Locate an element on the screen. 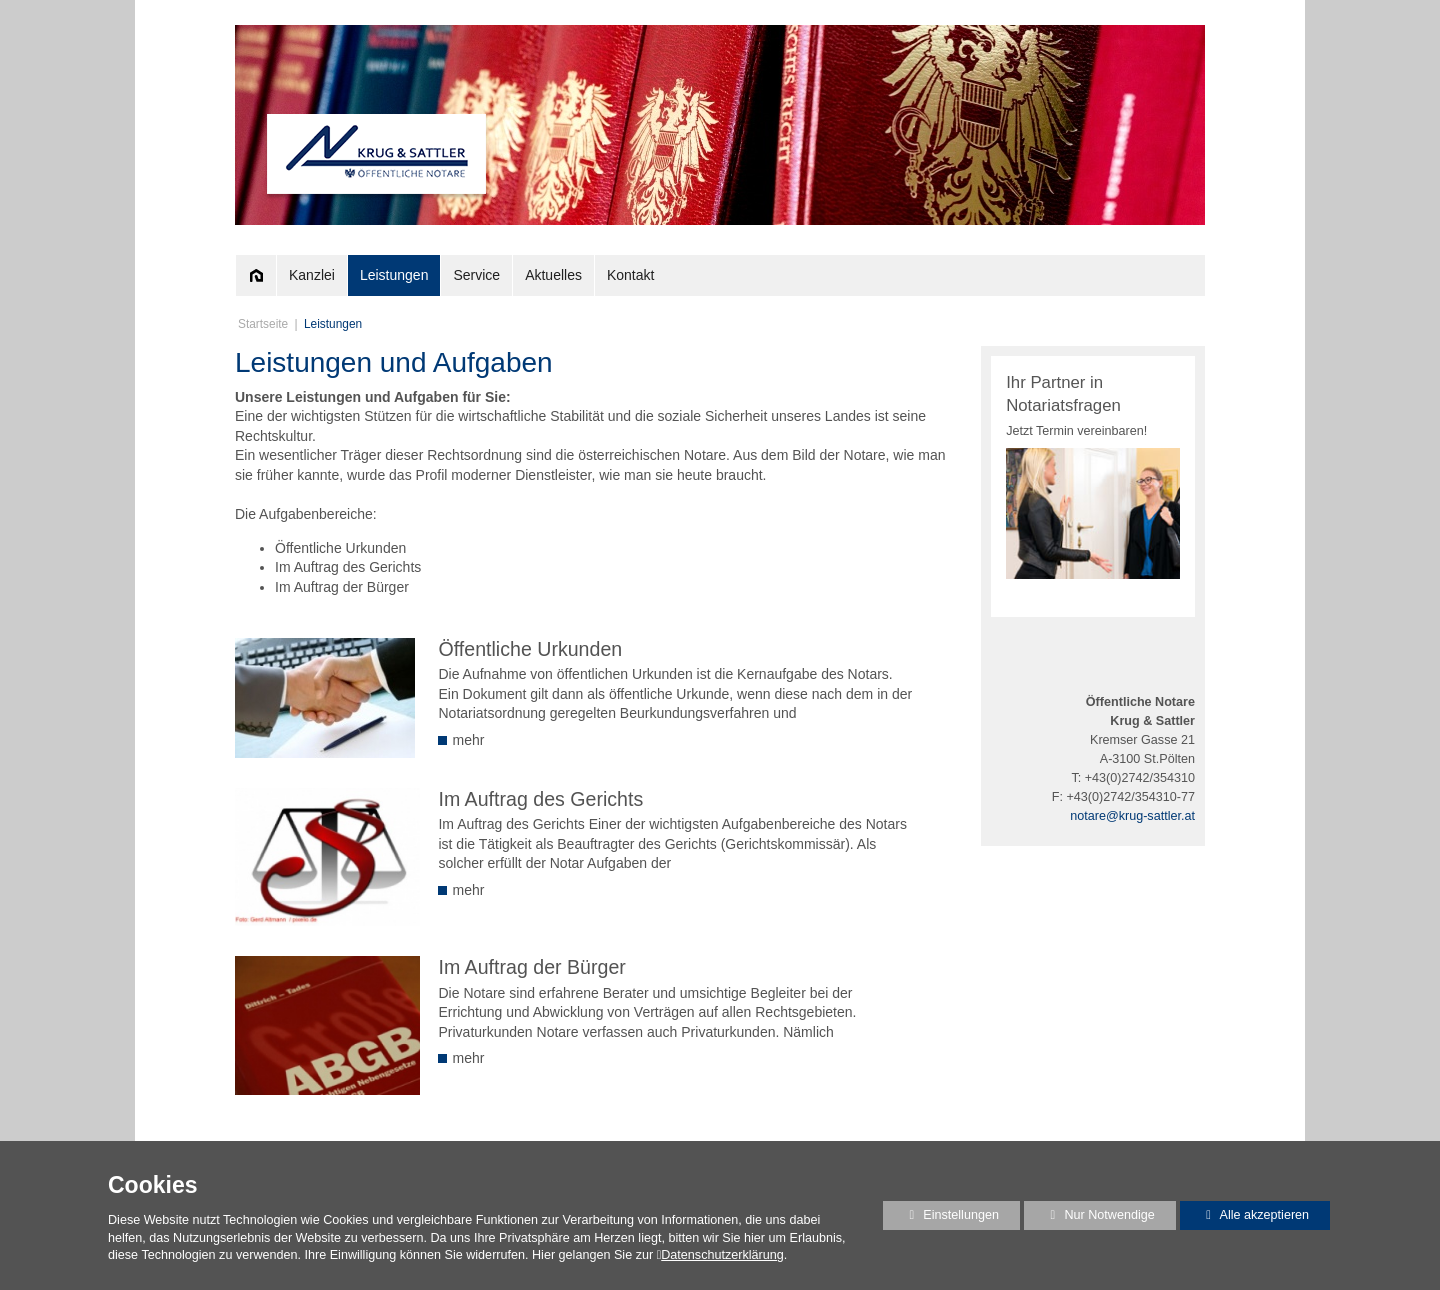 The image size is (1440, 1290). Im Auftrag des Gerichts is located at coordinates (540, 799).